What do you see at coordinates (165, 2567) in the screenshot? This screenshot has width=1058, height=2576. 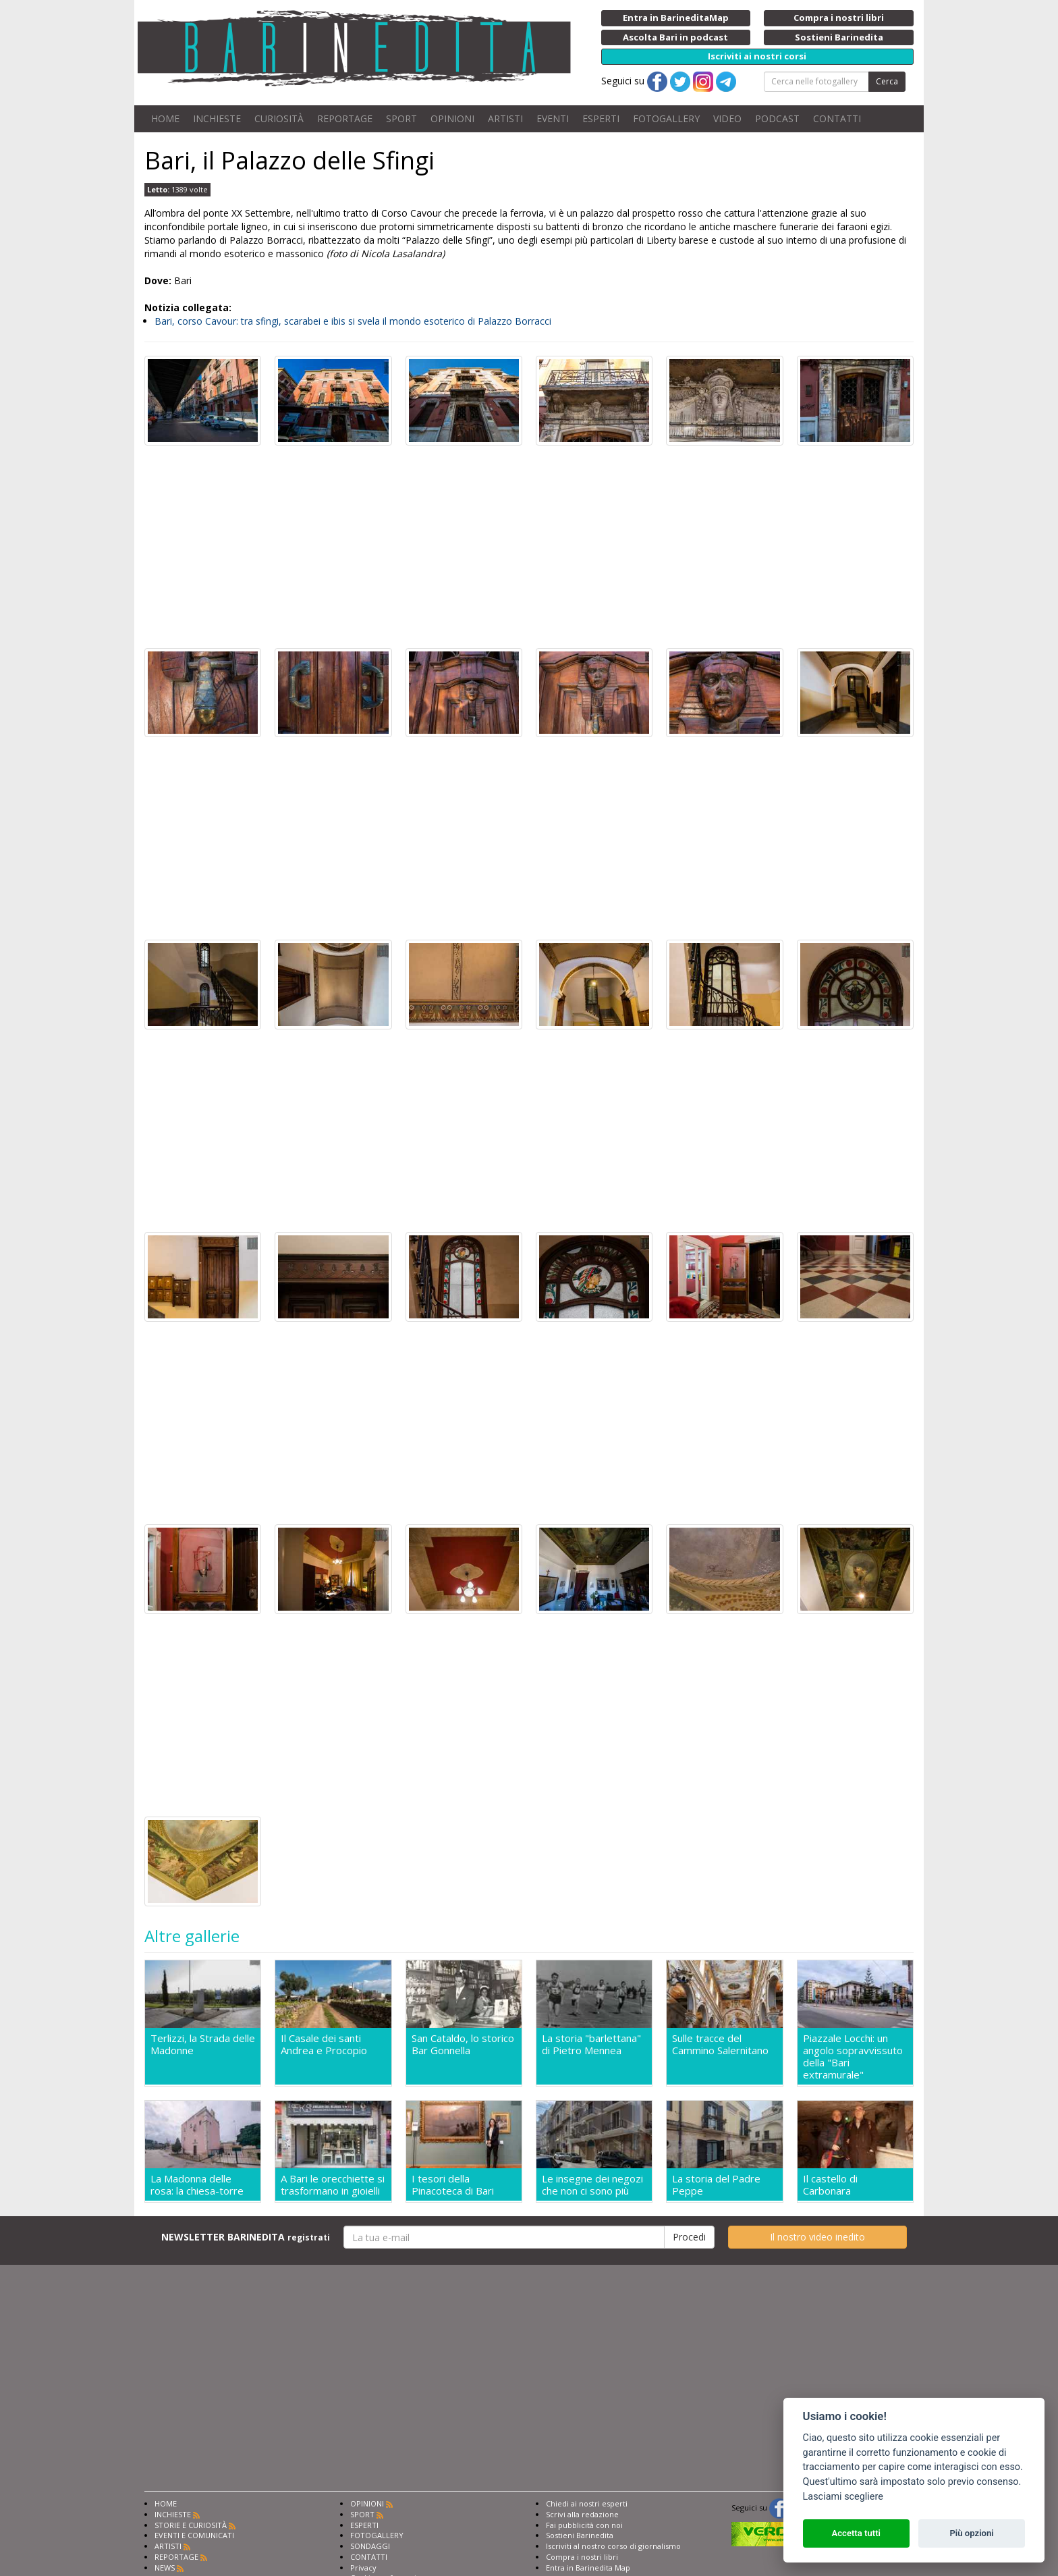 I see `NEWS` at bounding box center [165, 2567].